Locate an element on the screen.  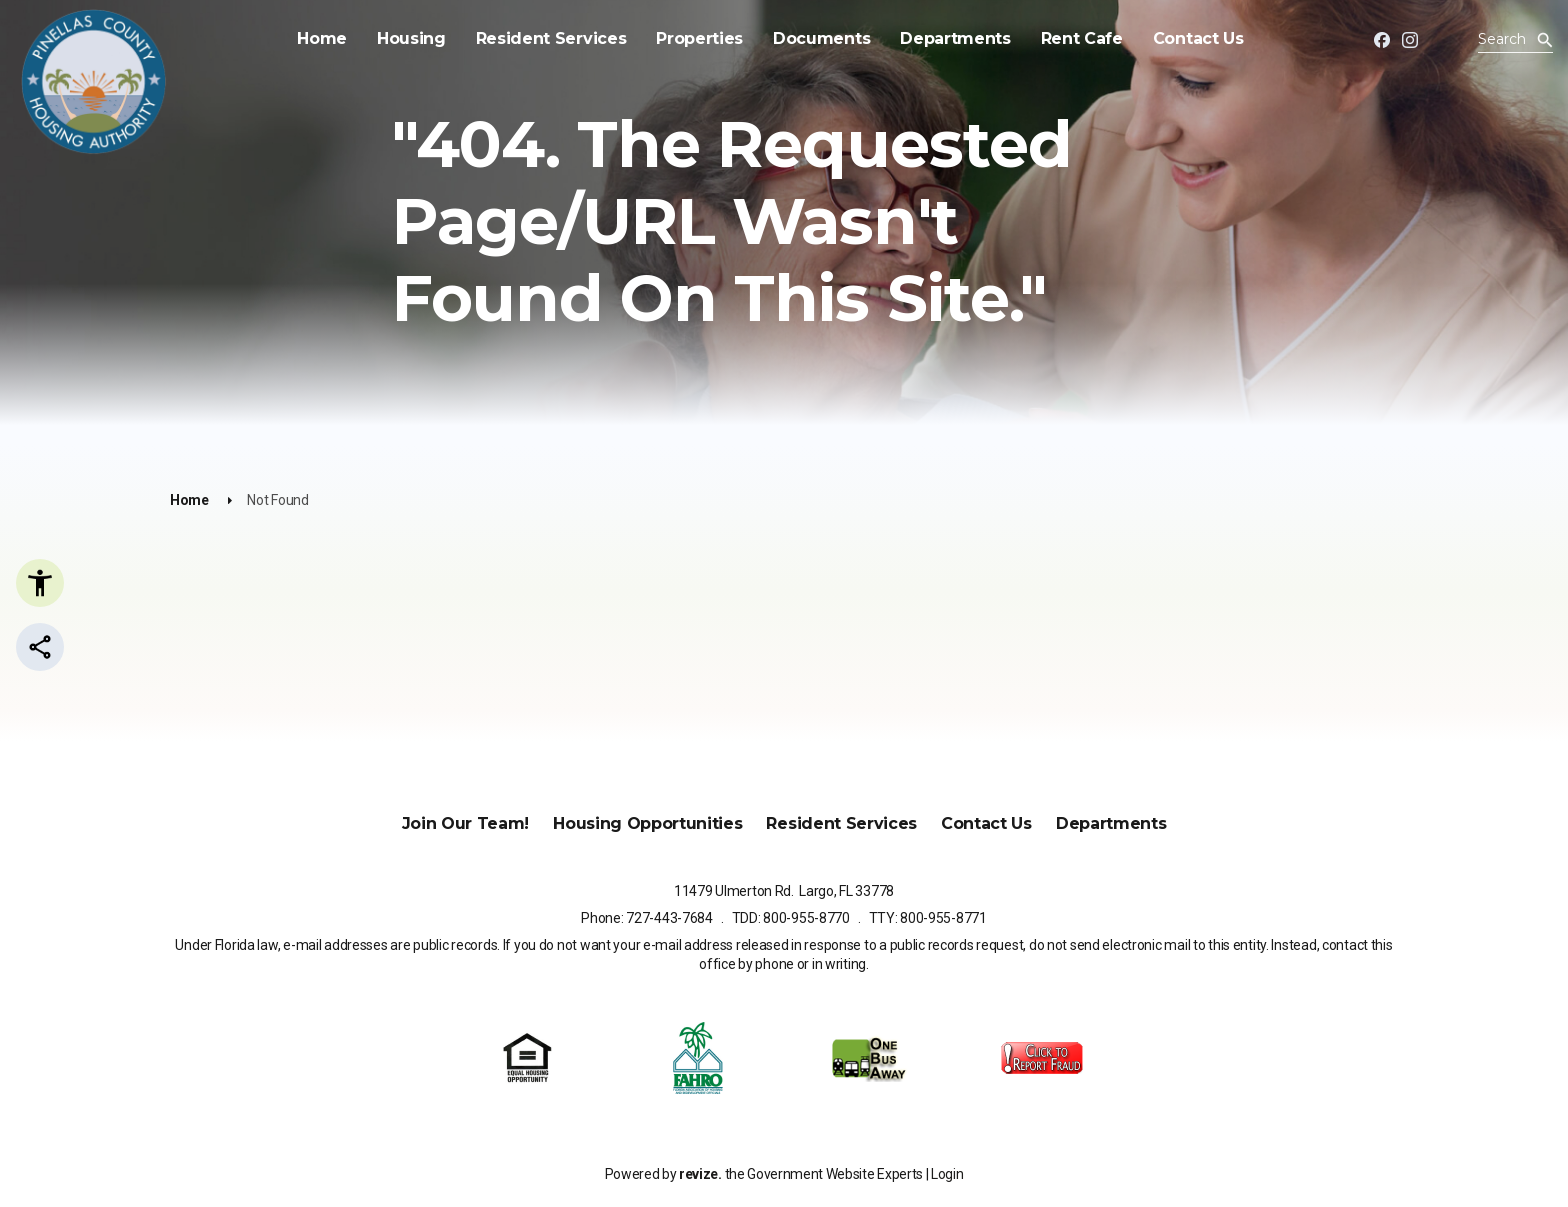
Contact Us is located at coordinates (1198, 38).